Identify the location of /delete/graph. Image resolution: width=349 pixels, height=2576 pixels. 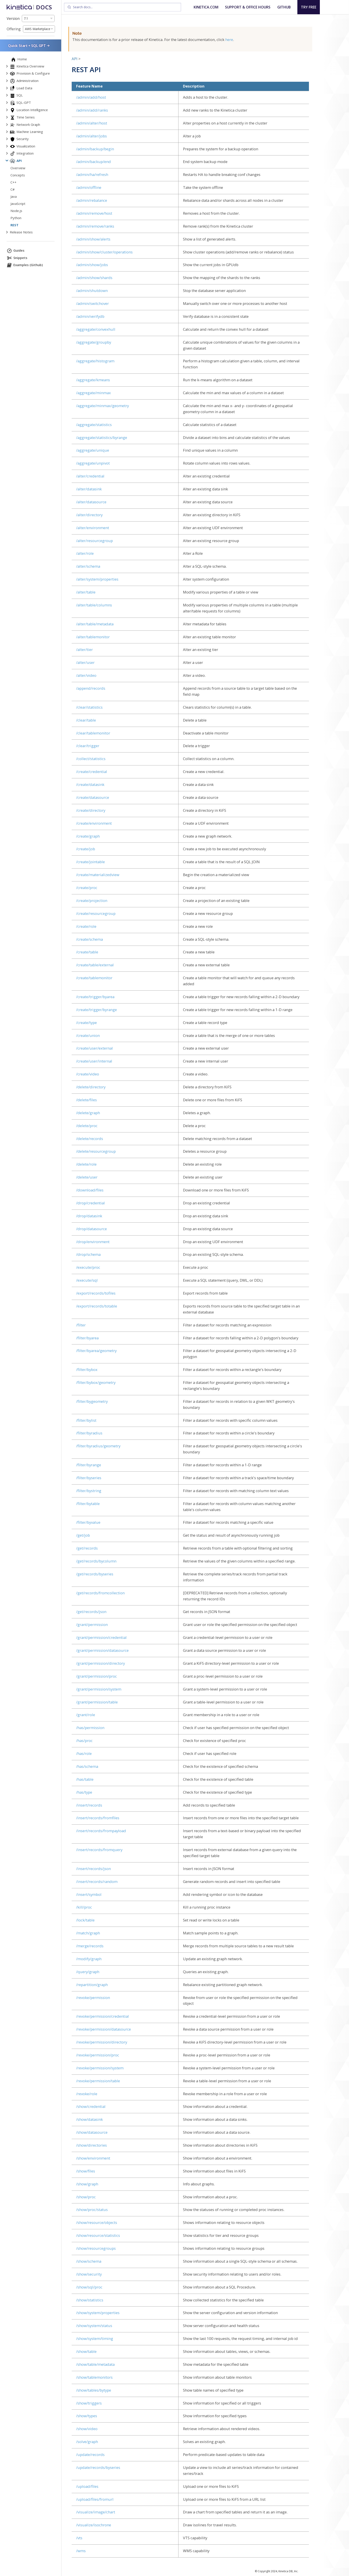
(88, 1112).